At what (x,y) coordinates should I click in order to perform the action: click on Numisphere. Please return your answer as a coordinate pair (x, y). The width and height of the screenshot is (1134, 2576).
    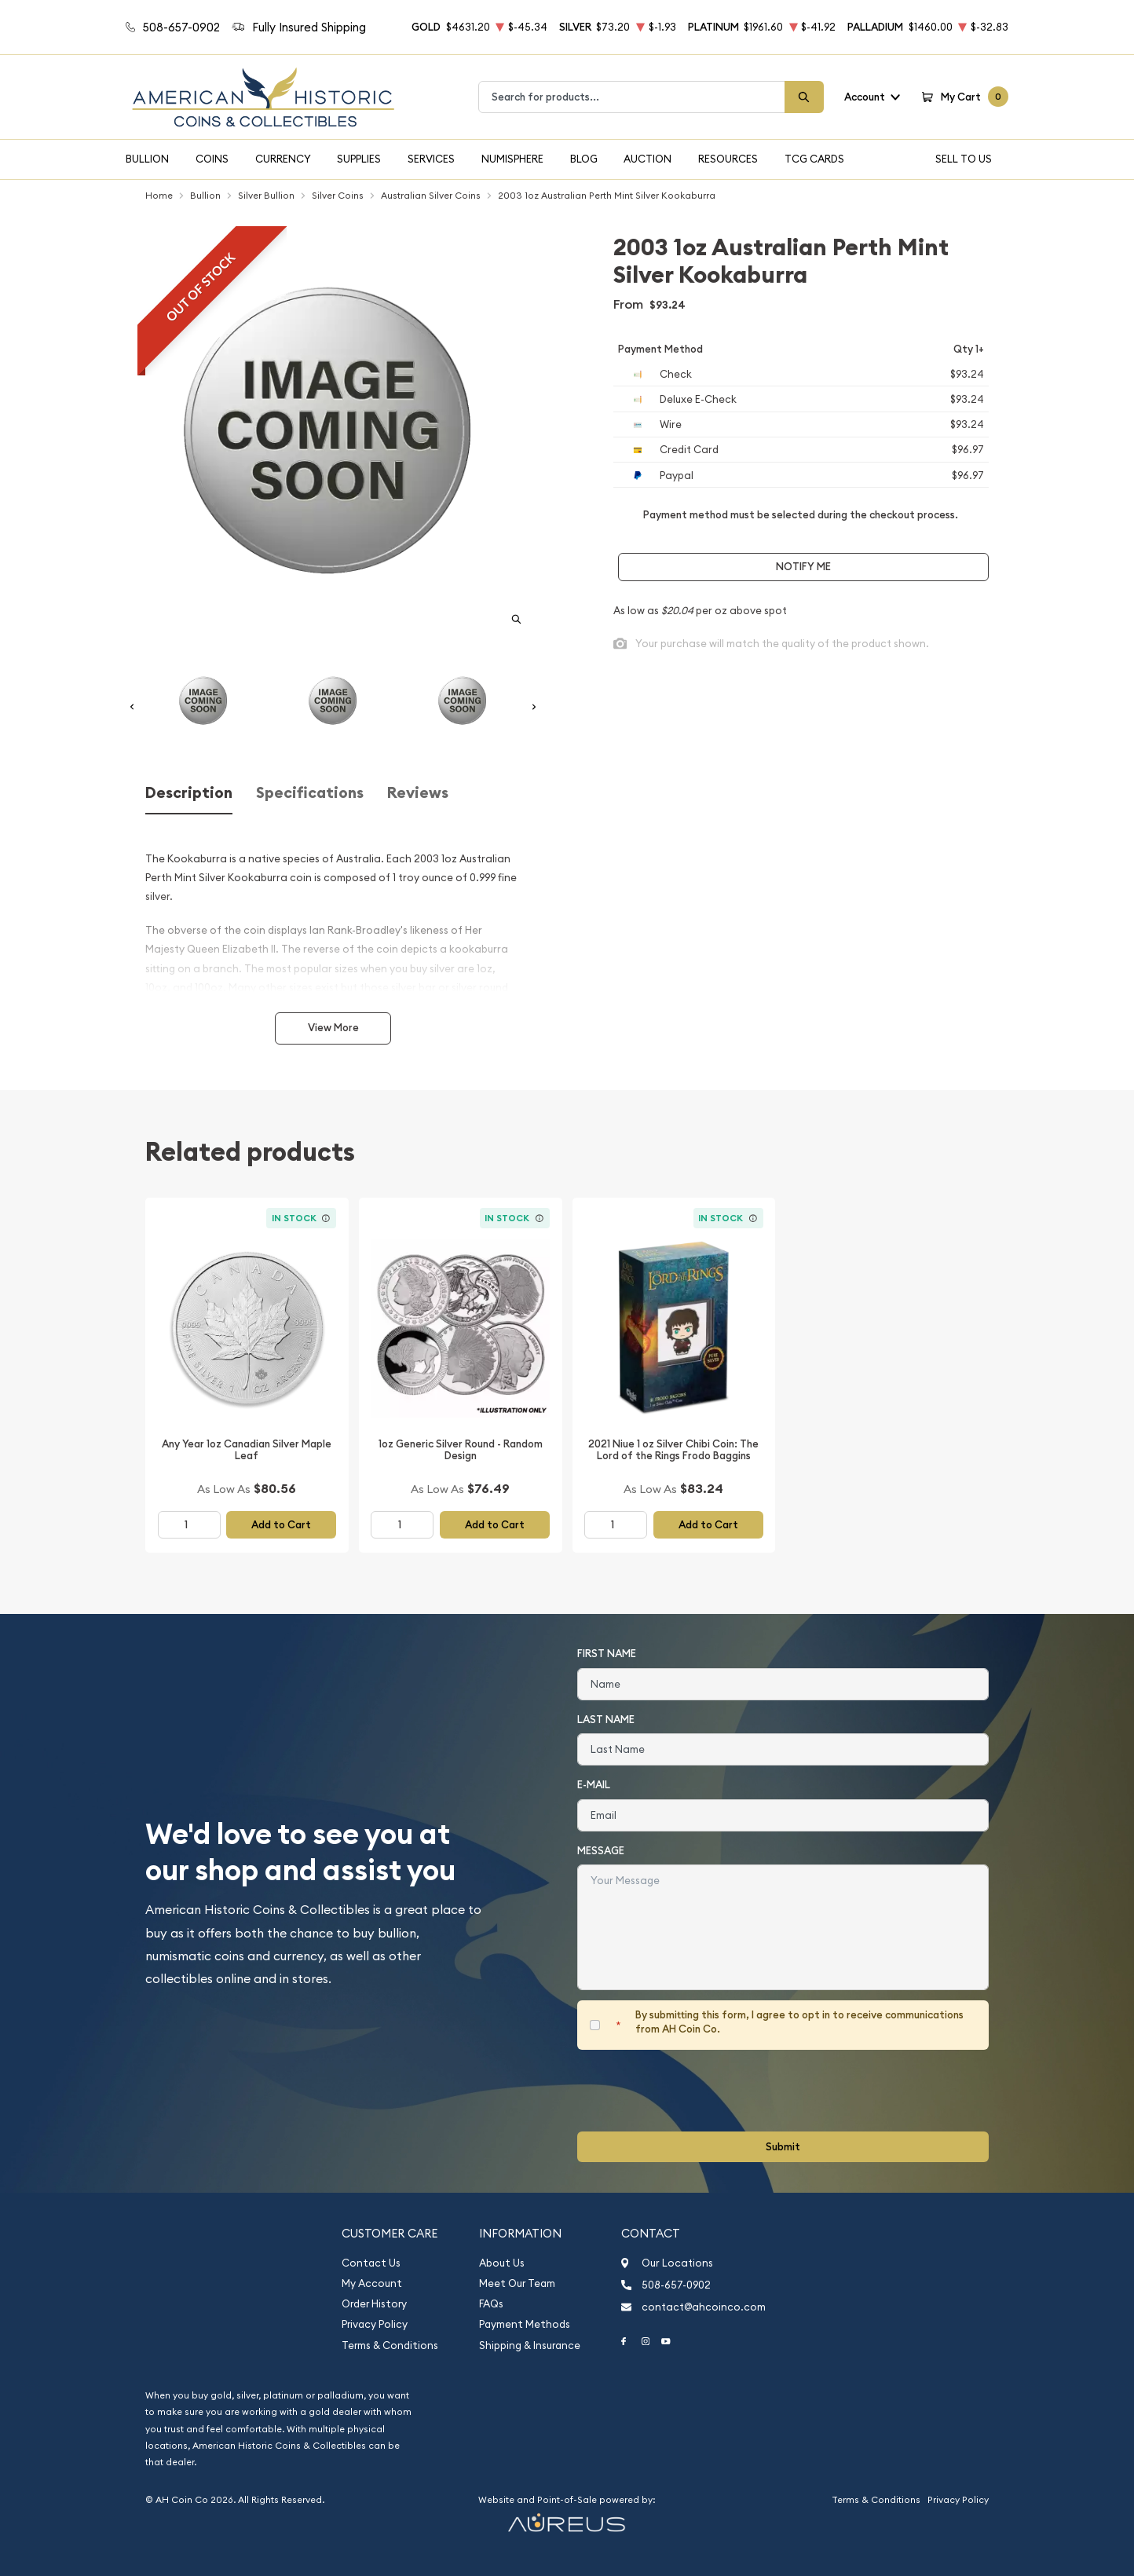
    Looking at the image, I should click on (512, 158).